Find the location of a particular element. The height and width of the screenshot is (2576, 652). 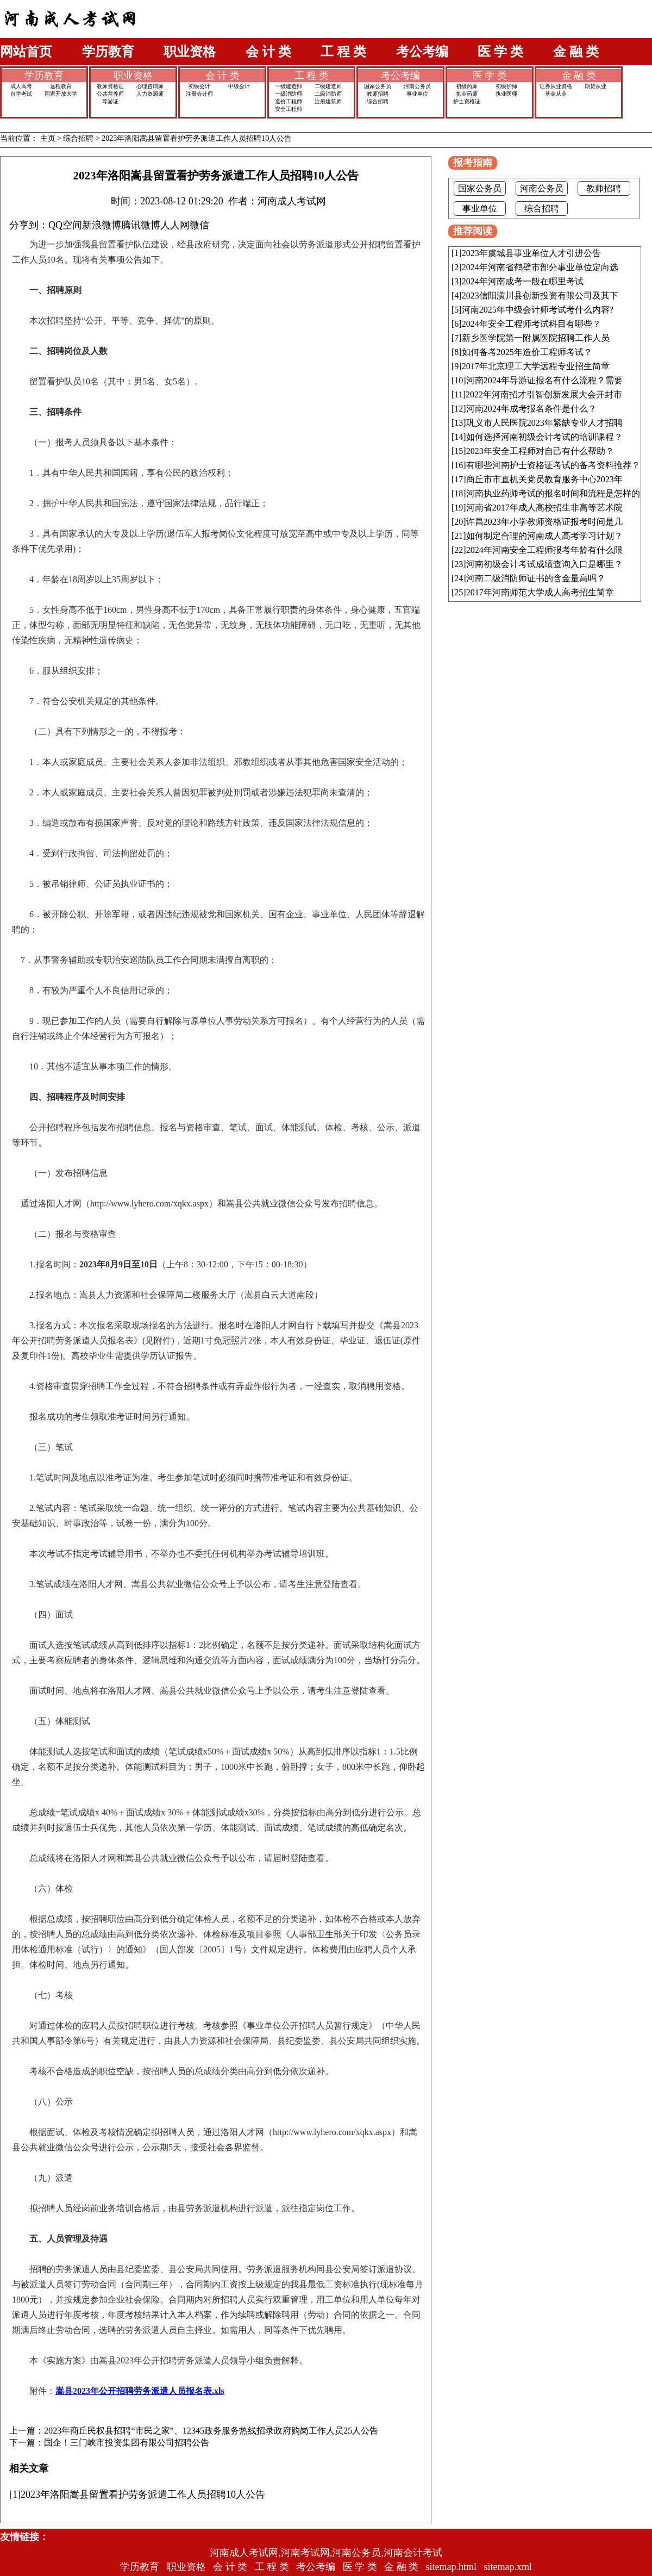

公共营养师 is located at coordinates (110, 94).